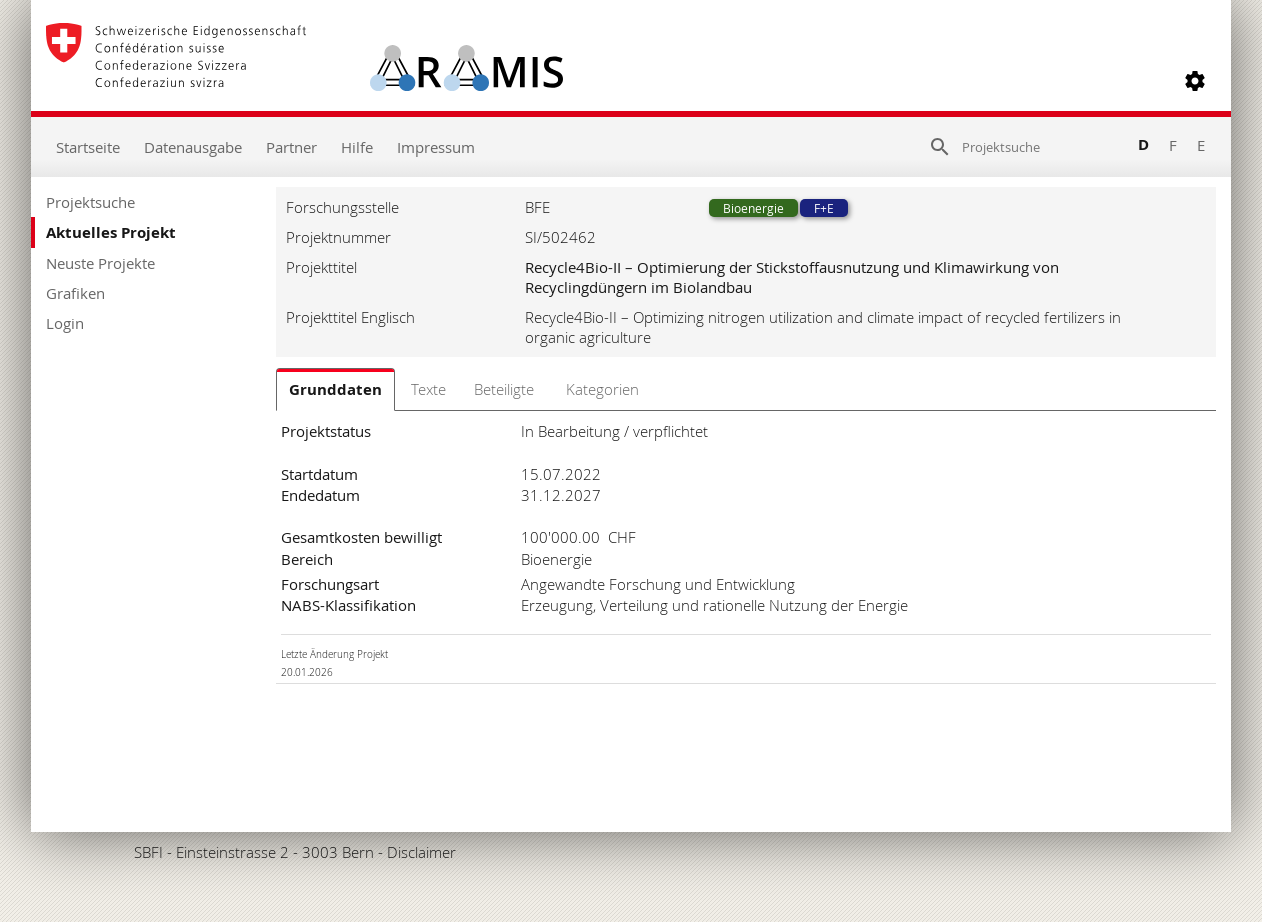  Describe the element at coordinates (88, 147) in the screenshot. I see `Startseite` at that location.